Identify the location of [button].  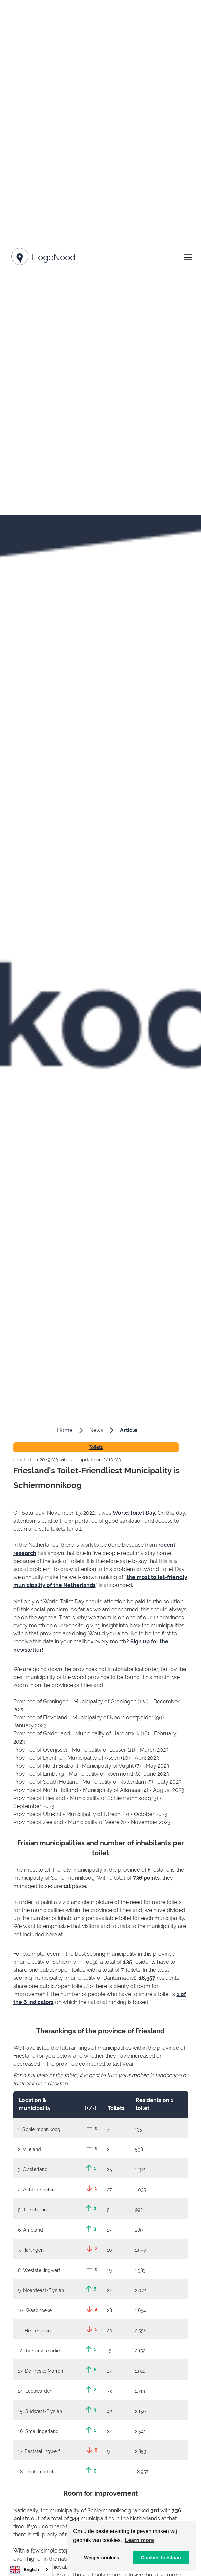
(188, 257).